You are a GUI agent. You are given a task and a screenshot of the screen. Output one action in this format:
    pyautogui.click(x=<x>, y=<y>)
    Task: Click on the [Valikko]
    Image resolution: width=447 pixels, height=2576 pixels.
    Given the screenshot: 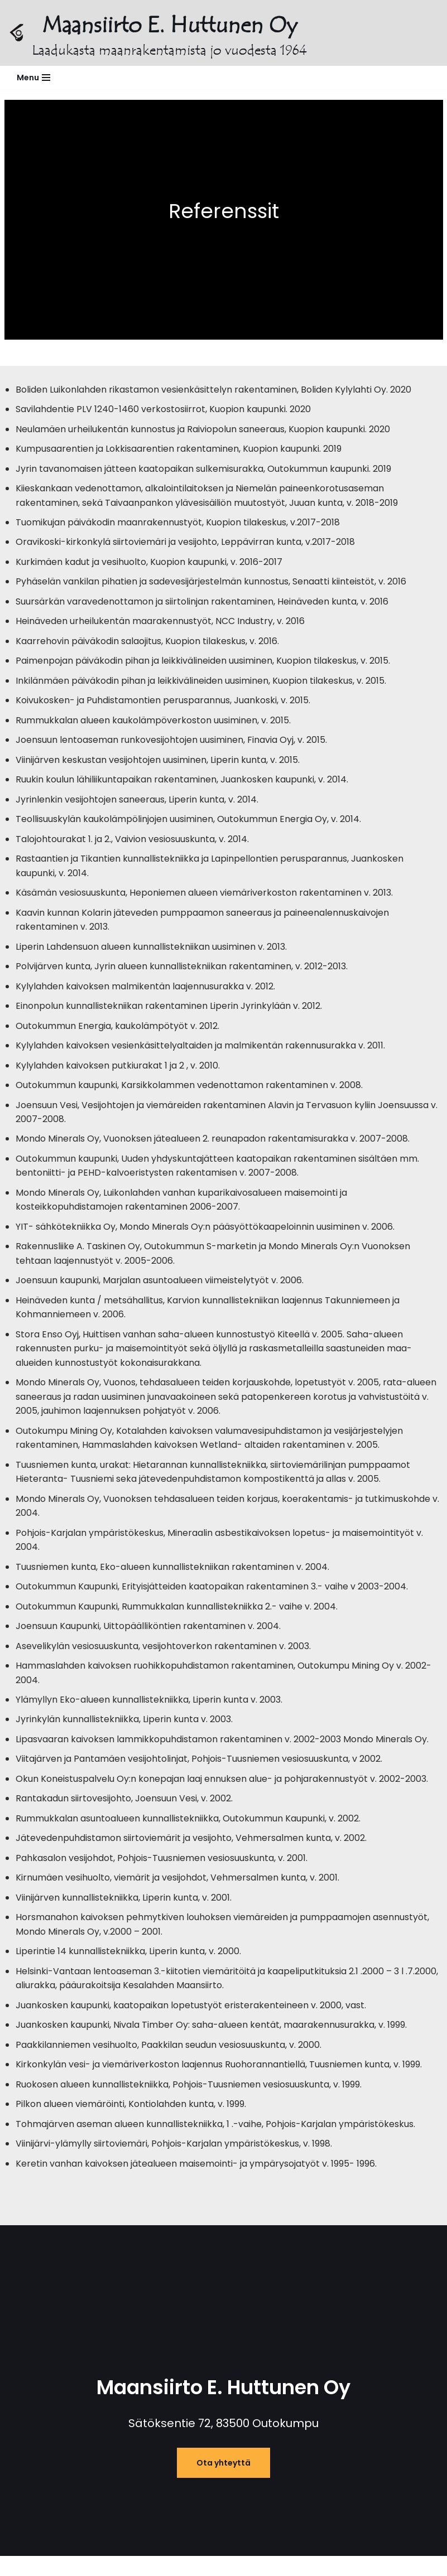 What is the action you would take?
    pyautogui.click(x=33, y=77)
    